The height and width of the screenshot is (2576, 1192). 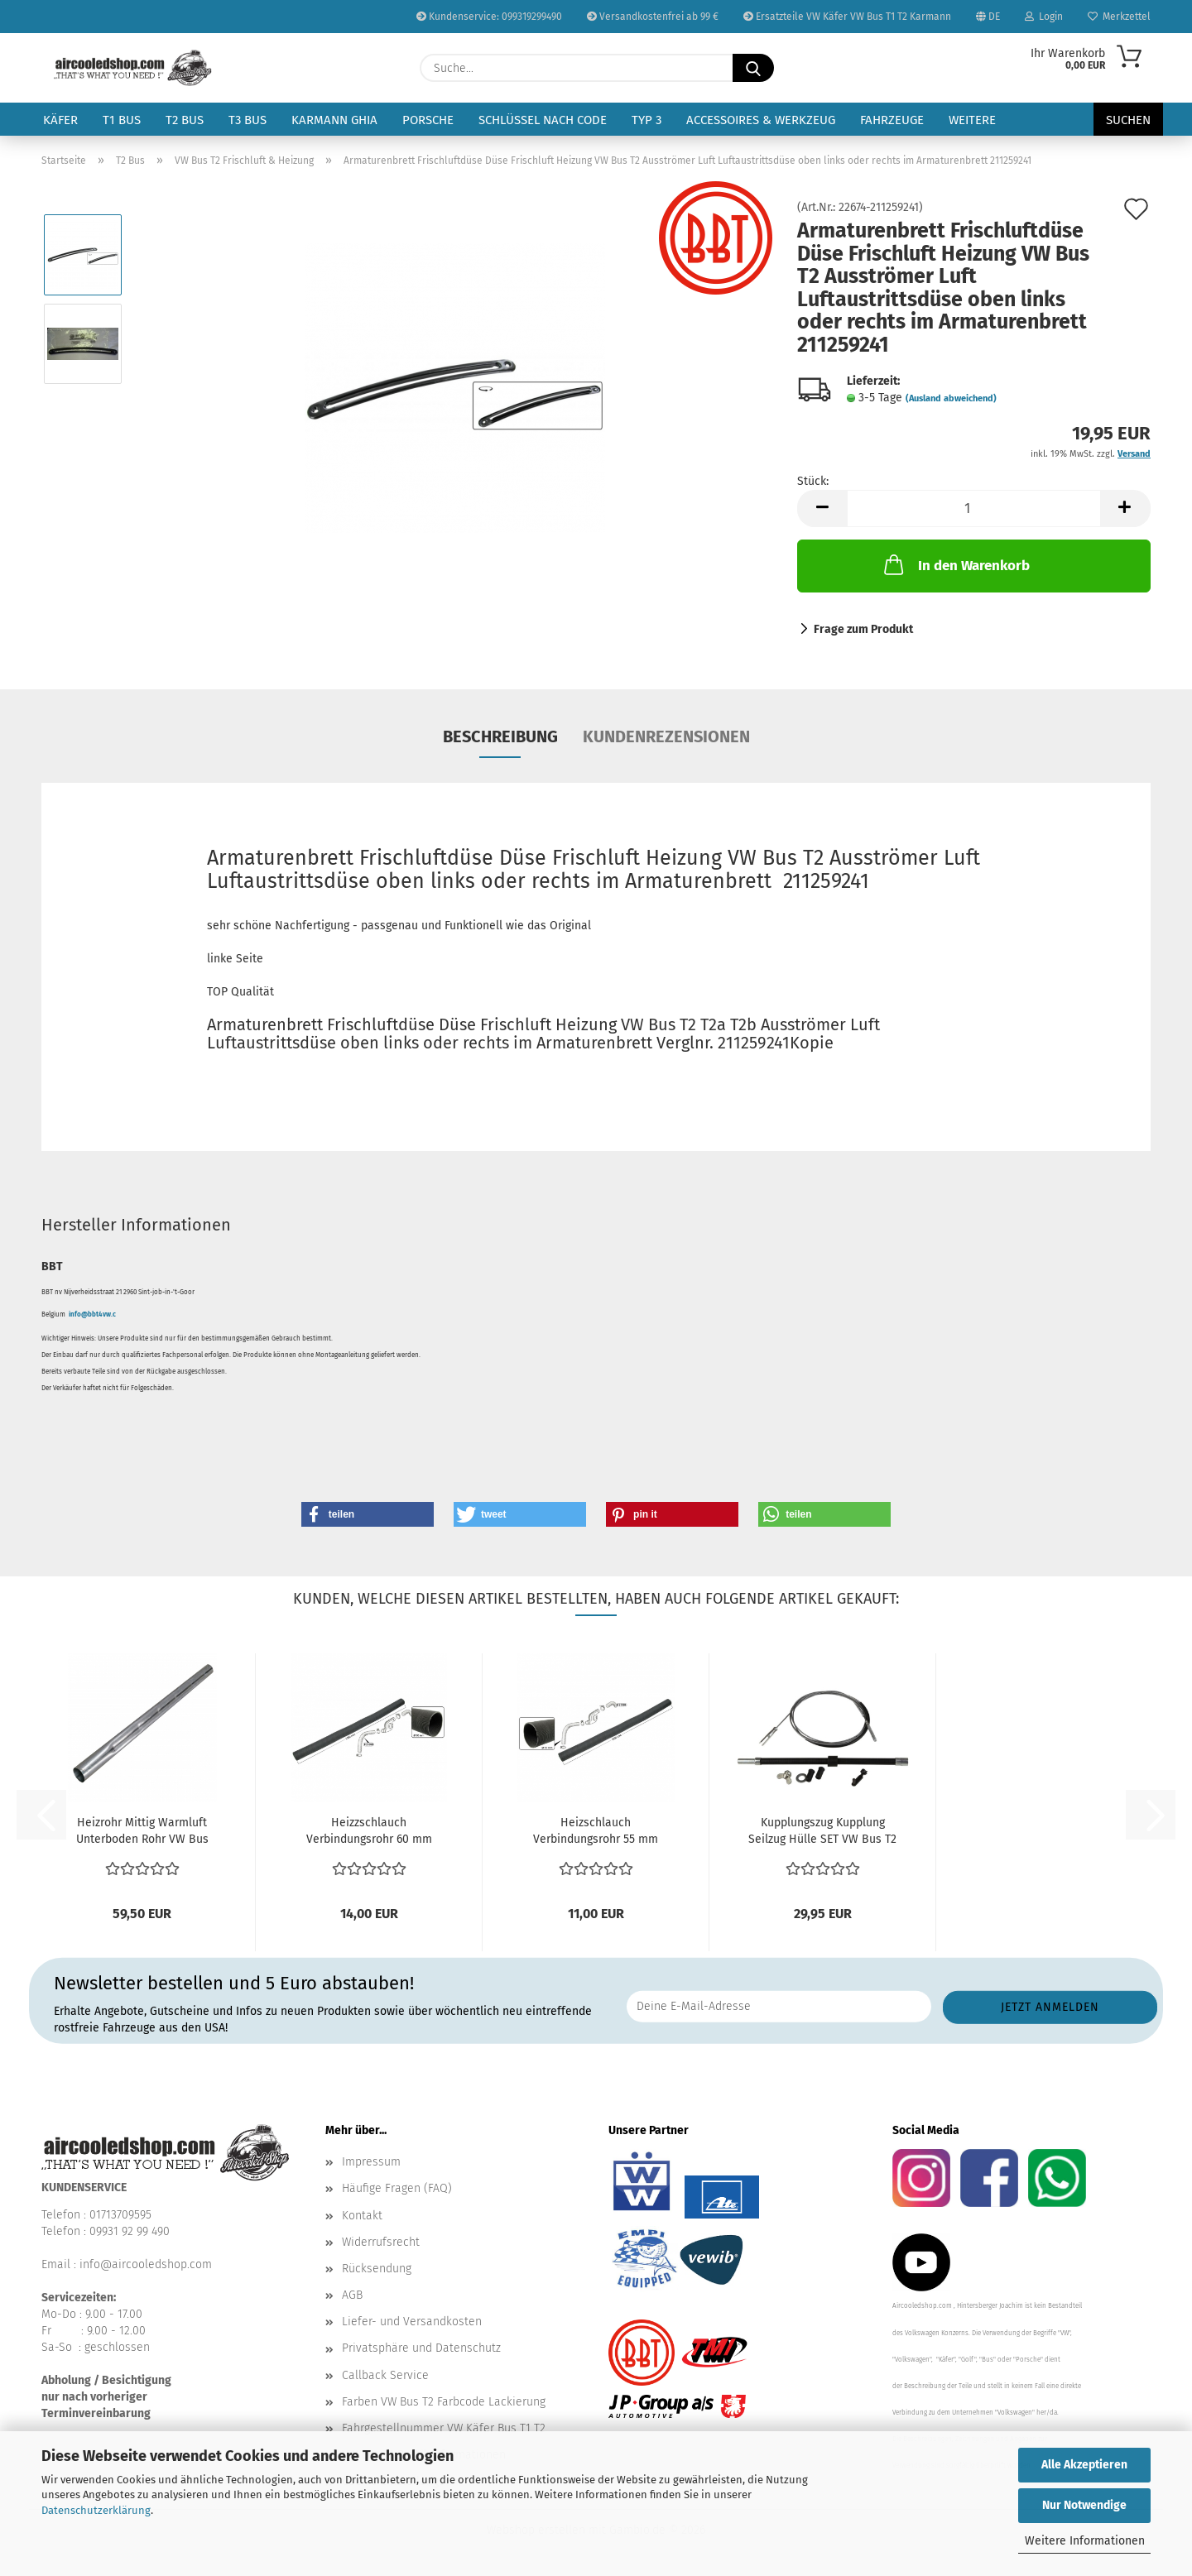 I want to click on Käfer, so click(x=60, y=120).